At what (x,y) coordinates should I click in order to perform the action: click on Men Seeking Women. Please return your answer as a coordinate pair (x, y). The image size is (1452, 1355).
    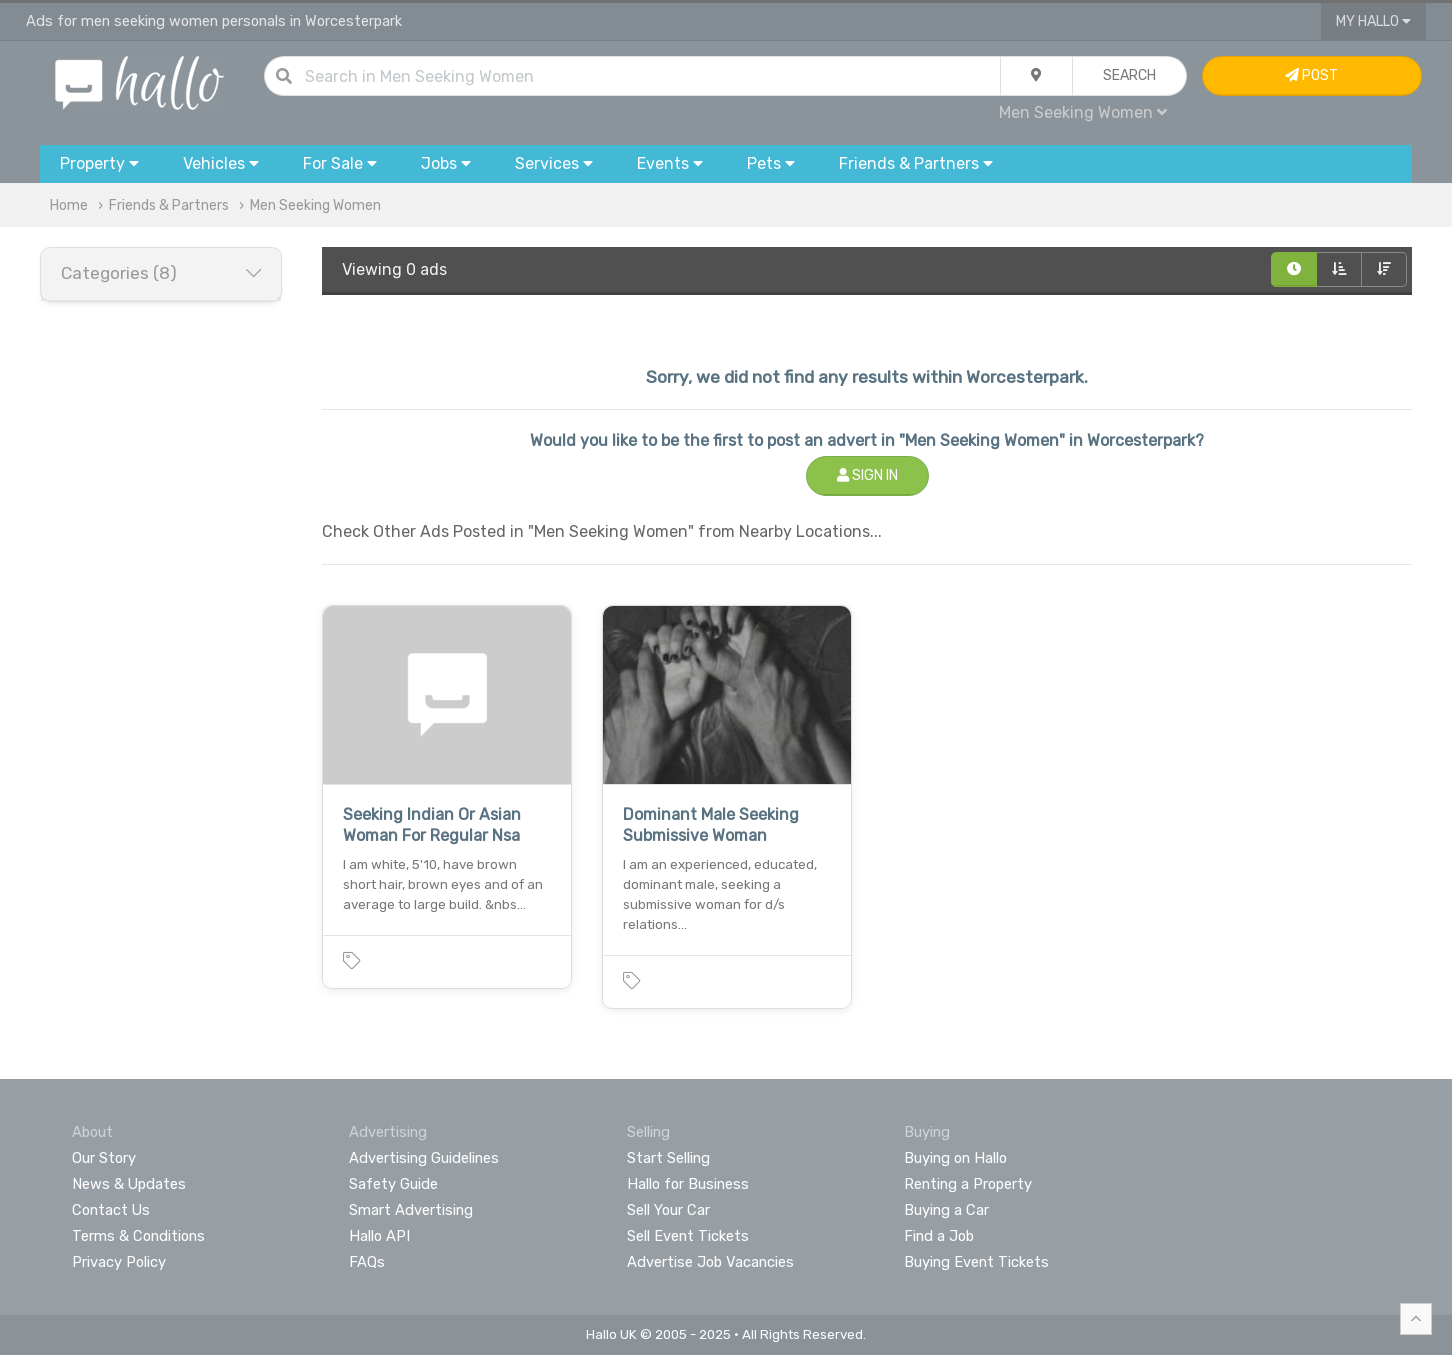
    Looking at the image, I should click on (1083, 112).